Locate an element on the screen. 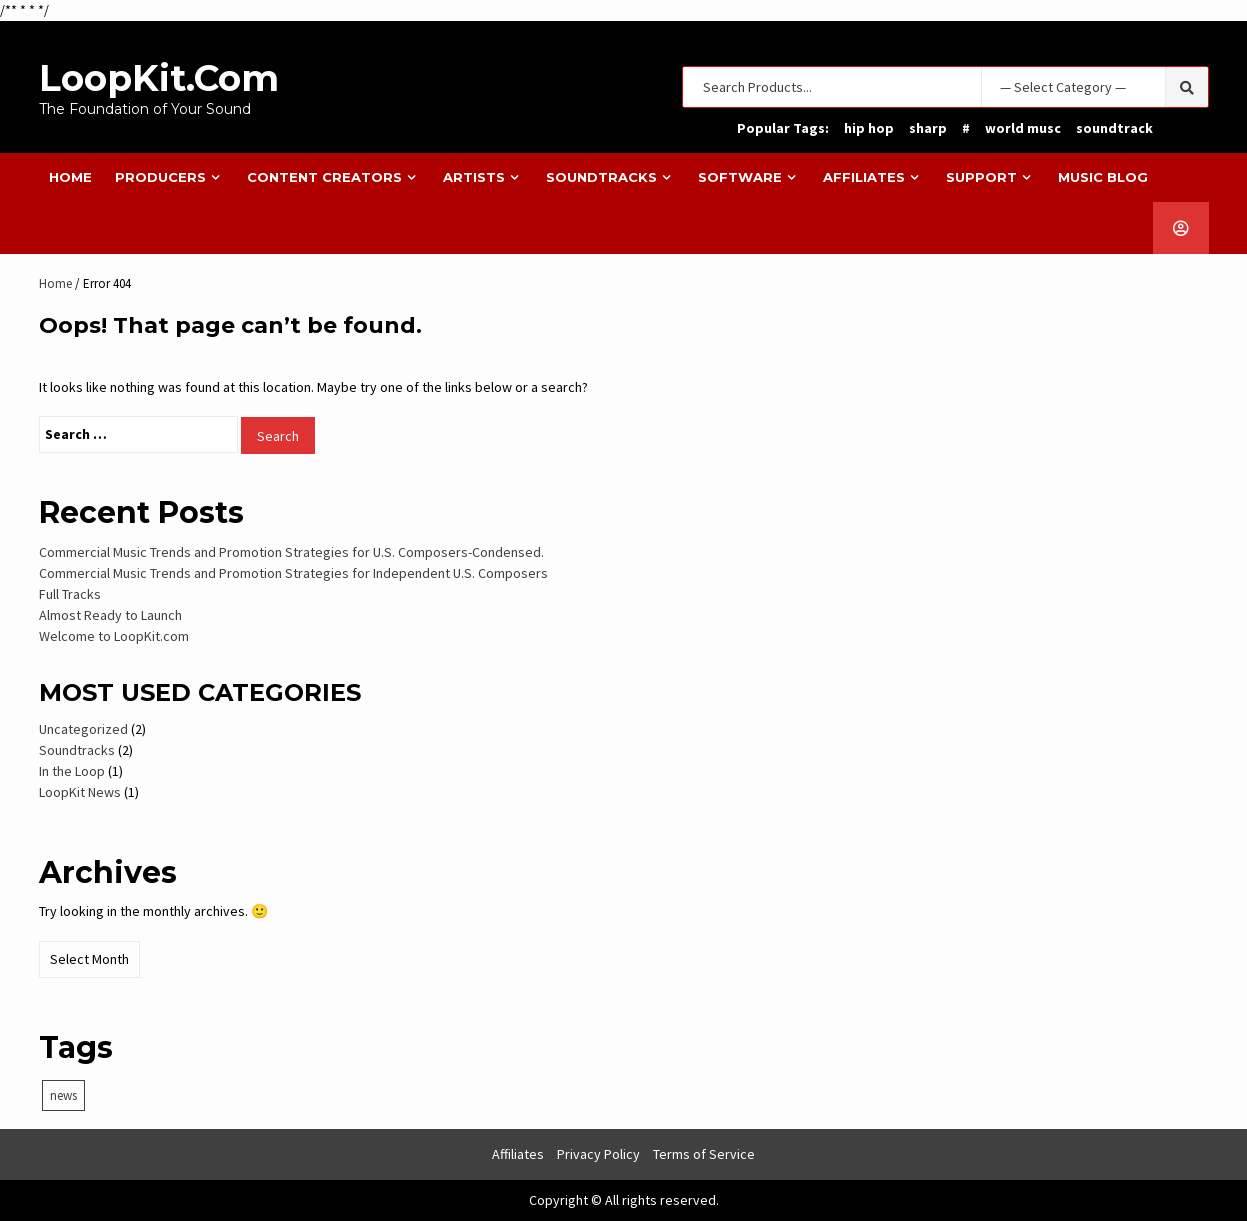 The image size is (1247, 1221). hip hop is located at coordinates (869, 128).